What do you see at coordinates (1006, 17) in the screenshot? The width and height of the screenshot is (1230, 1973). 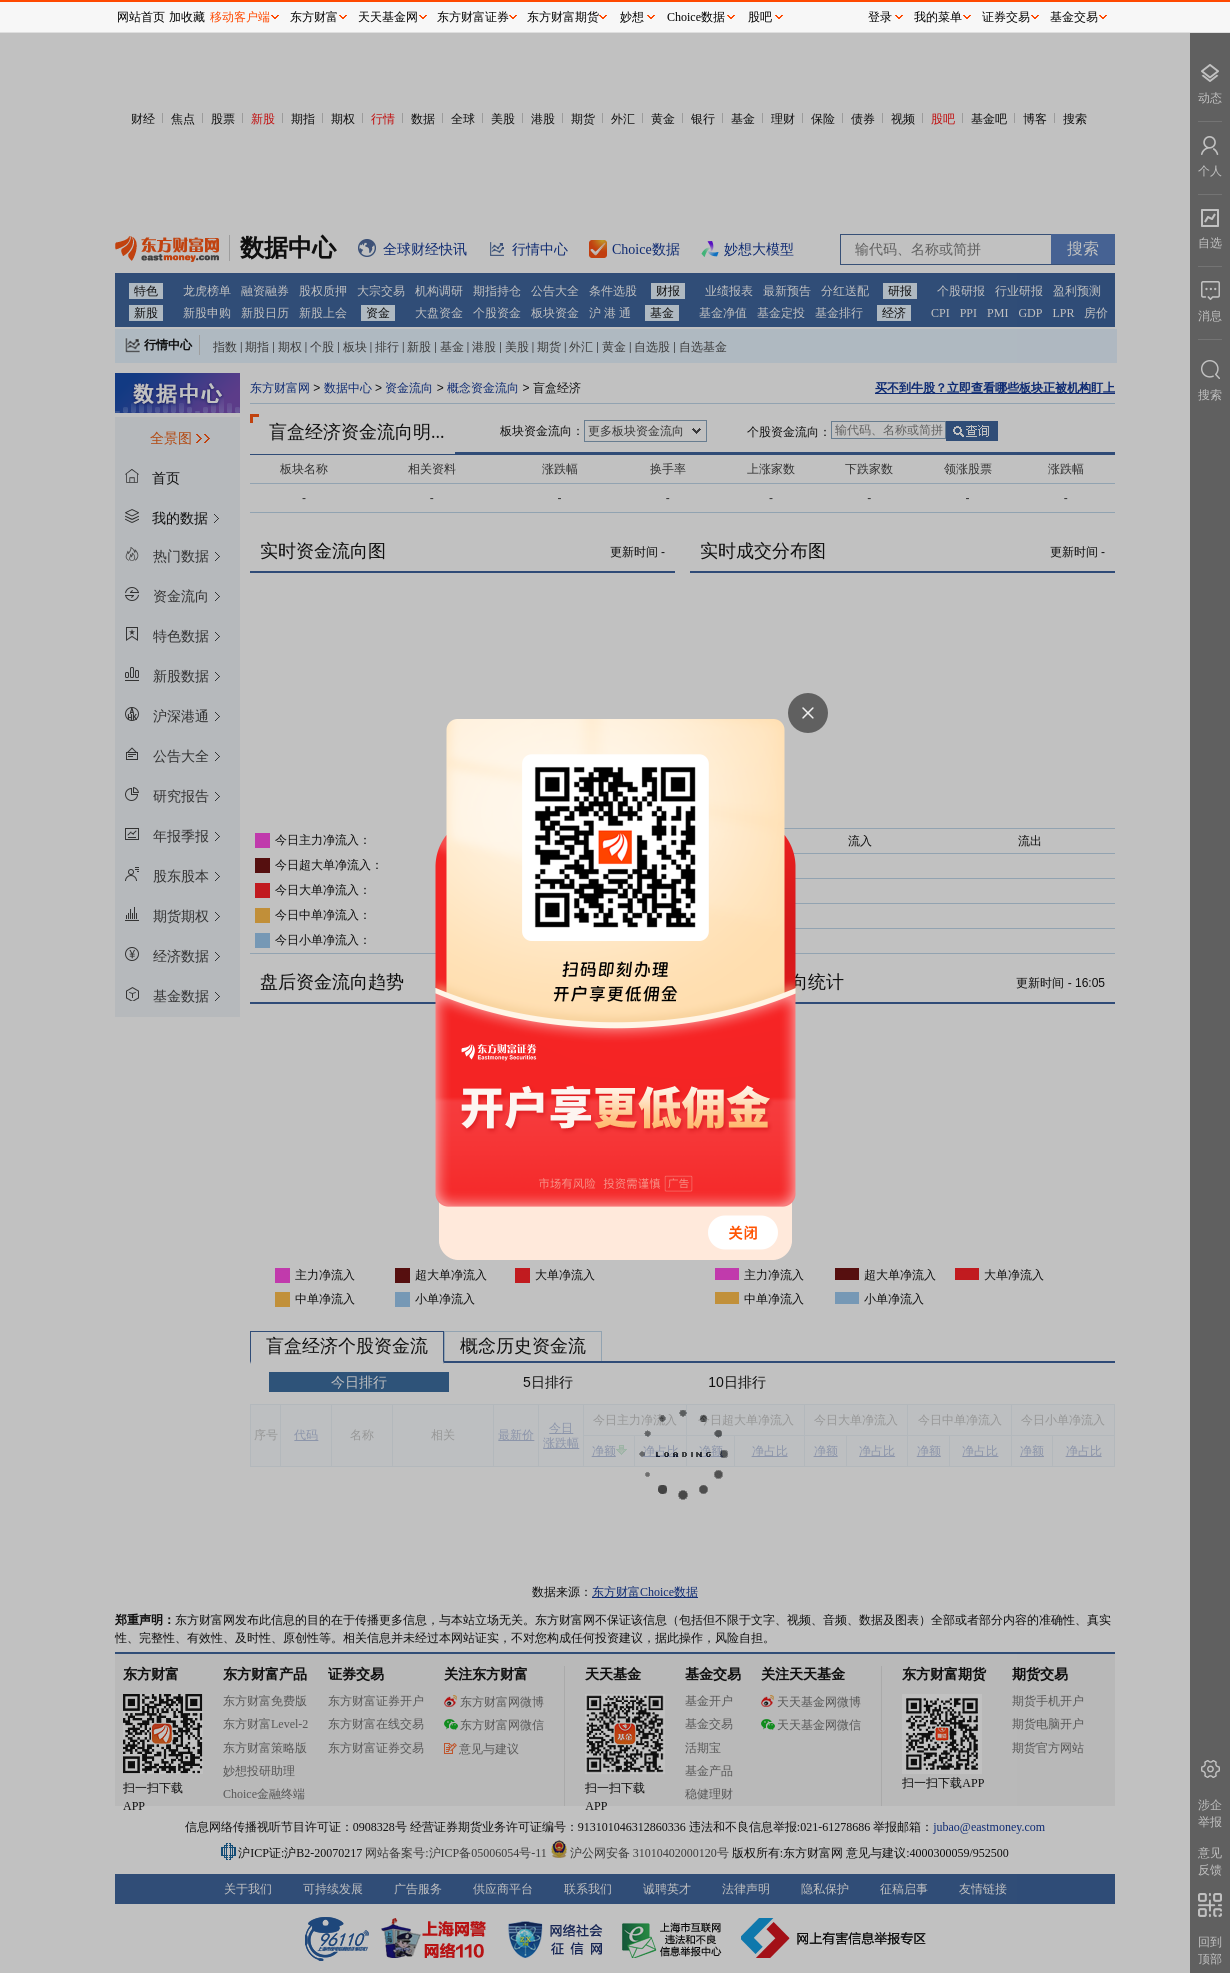 I see `证券交易` at bounding box center [1006, 17].